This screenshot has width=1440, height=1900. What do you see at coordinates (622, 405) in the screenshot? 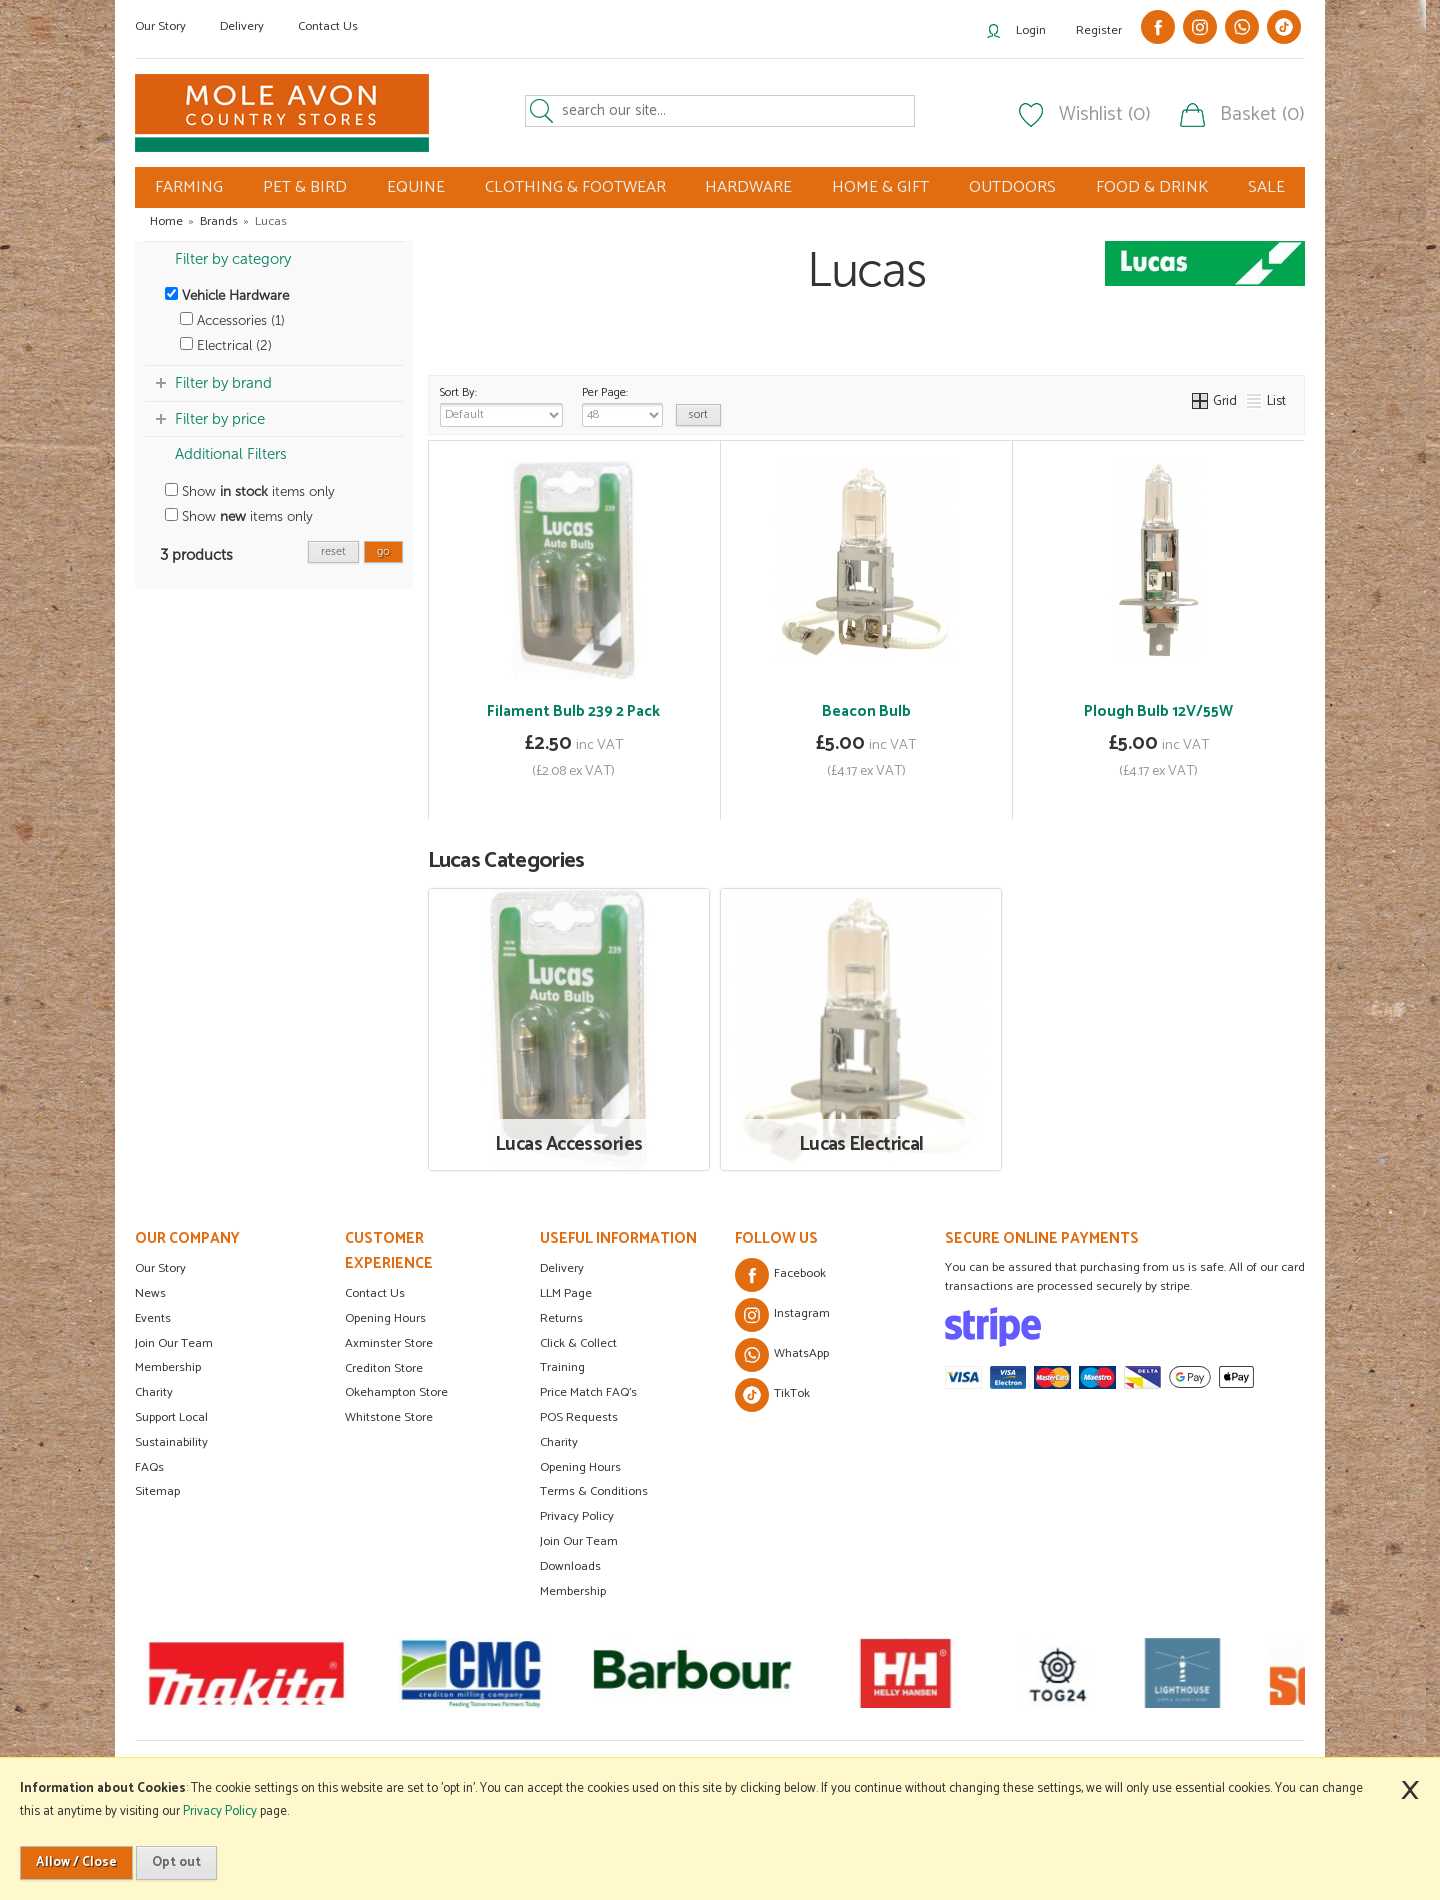
I see `Per Page:` at bounding box center [622, 405].